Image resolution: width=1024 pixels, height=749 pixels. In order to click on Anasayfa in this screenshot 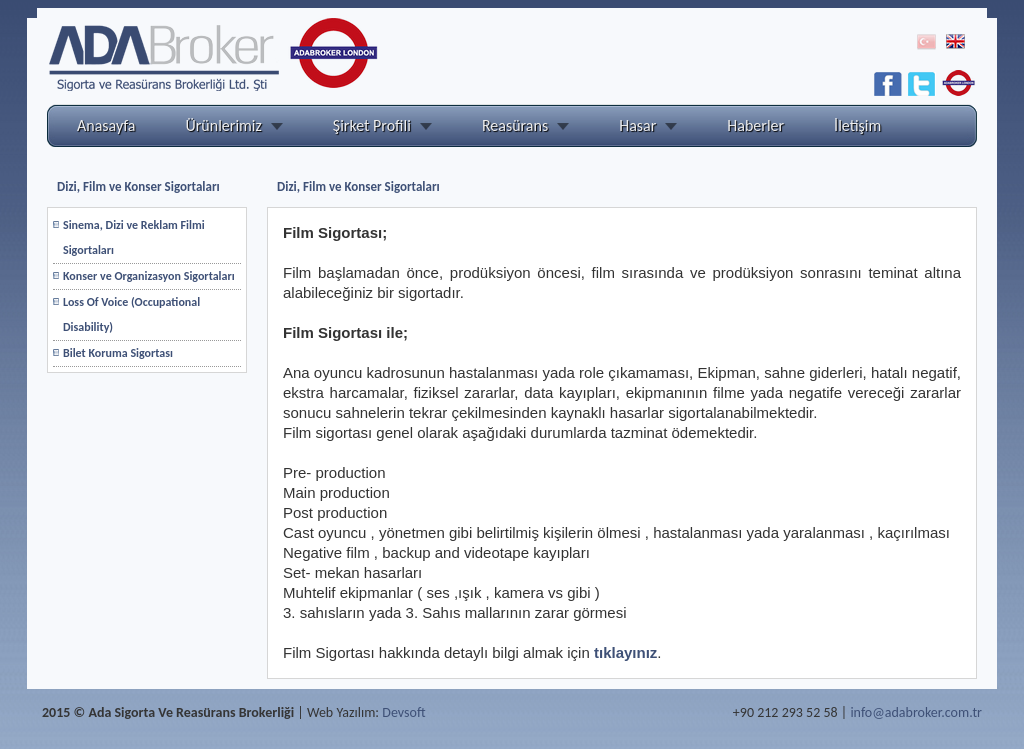, I will do `click(106, 125)`.